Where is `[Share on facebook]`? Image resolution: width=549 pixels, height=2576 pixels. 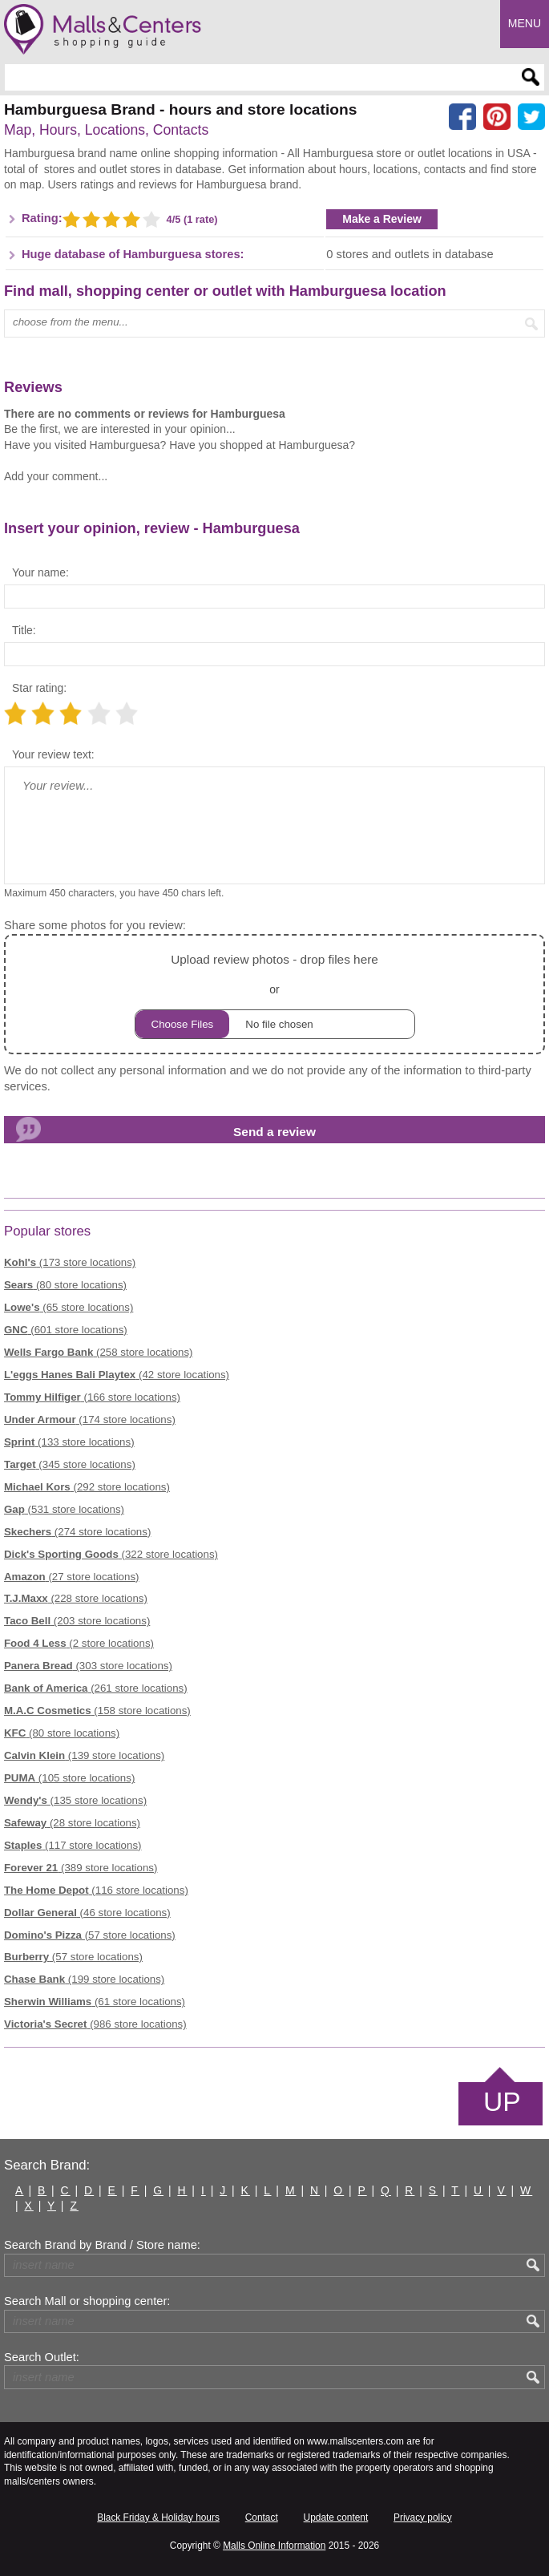 [Share on facebook] is located at coordinates (462, 117).